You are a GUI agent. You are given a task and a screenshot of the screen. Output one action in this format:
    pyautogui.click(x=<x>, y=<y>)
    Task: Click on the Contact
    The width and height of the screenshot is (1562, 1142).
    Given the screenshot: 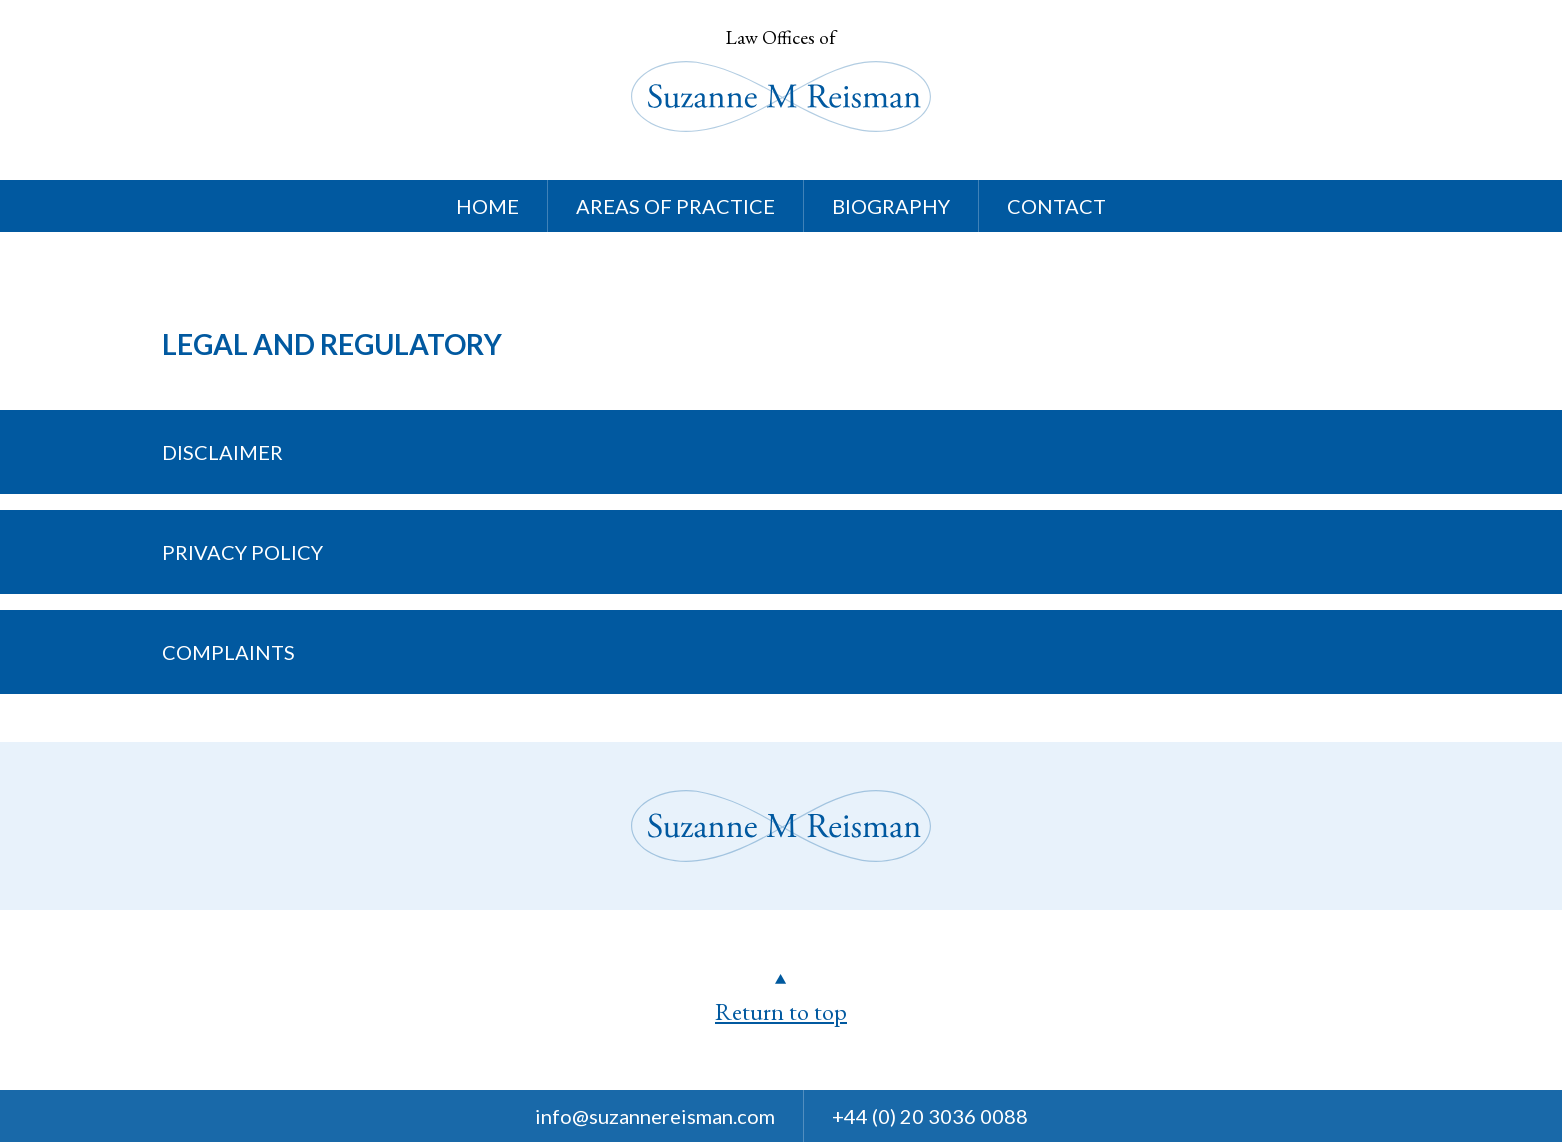 What is the action you would take?
    pyautogui.click(x=1056, y=206)
    